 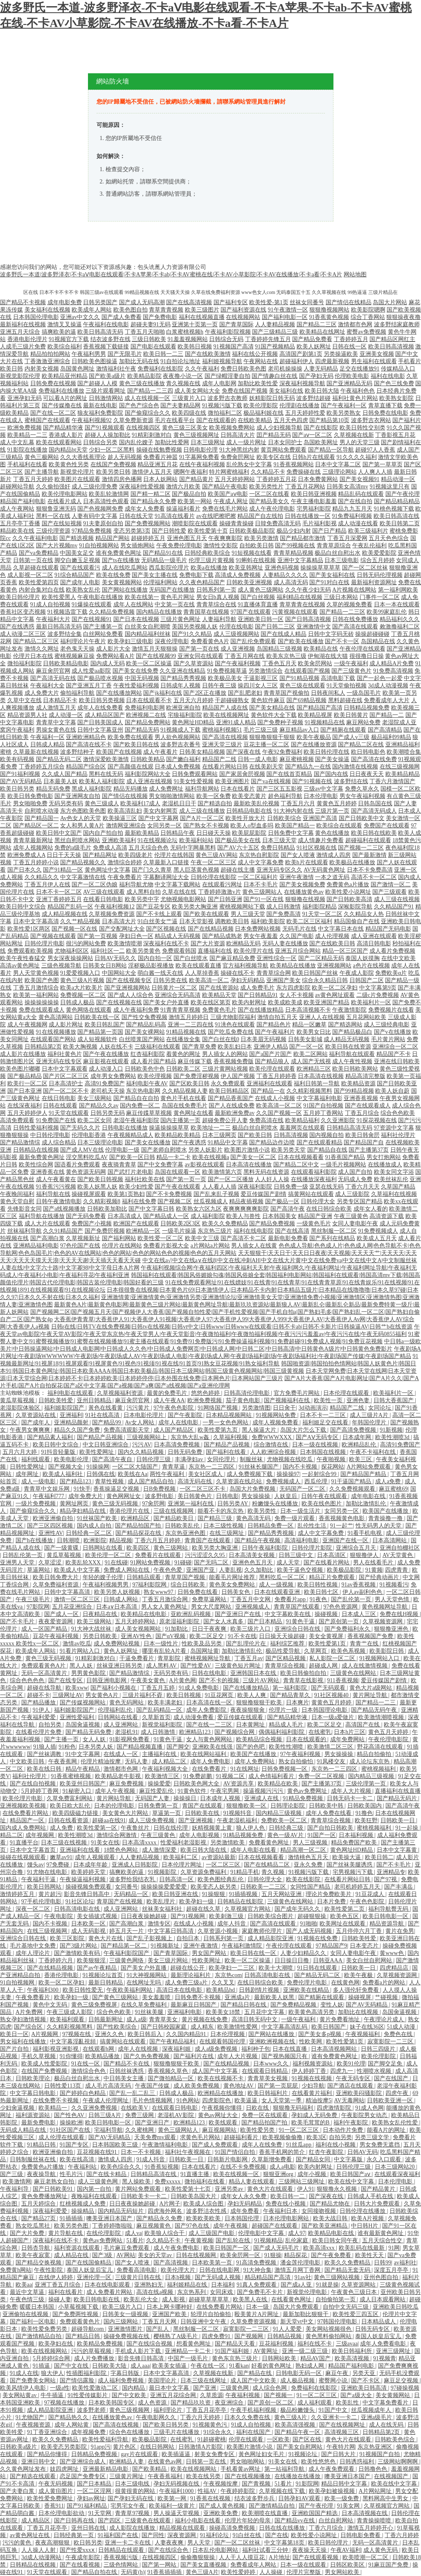 What do you see at coordinates (75, 1503) in the screenshot?
I see `黄网址网页` at bounding box center [75, 1503].